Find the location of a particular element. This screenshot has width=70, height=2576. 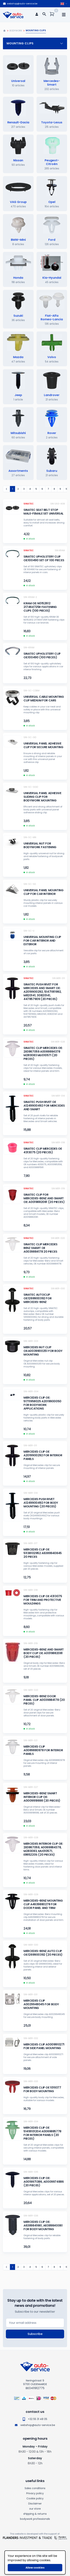

4 [Go to page 4] is located at coordinates (30, 488).